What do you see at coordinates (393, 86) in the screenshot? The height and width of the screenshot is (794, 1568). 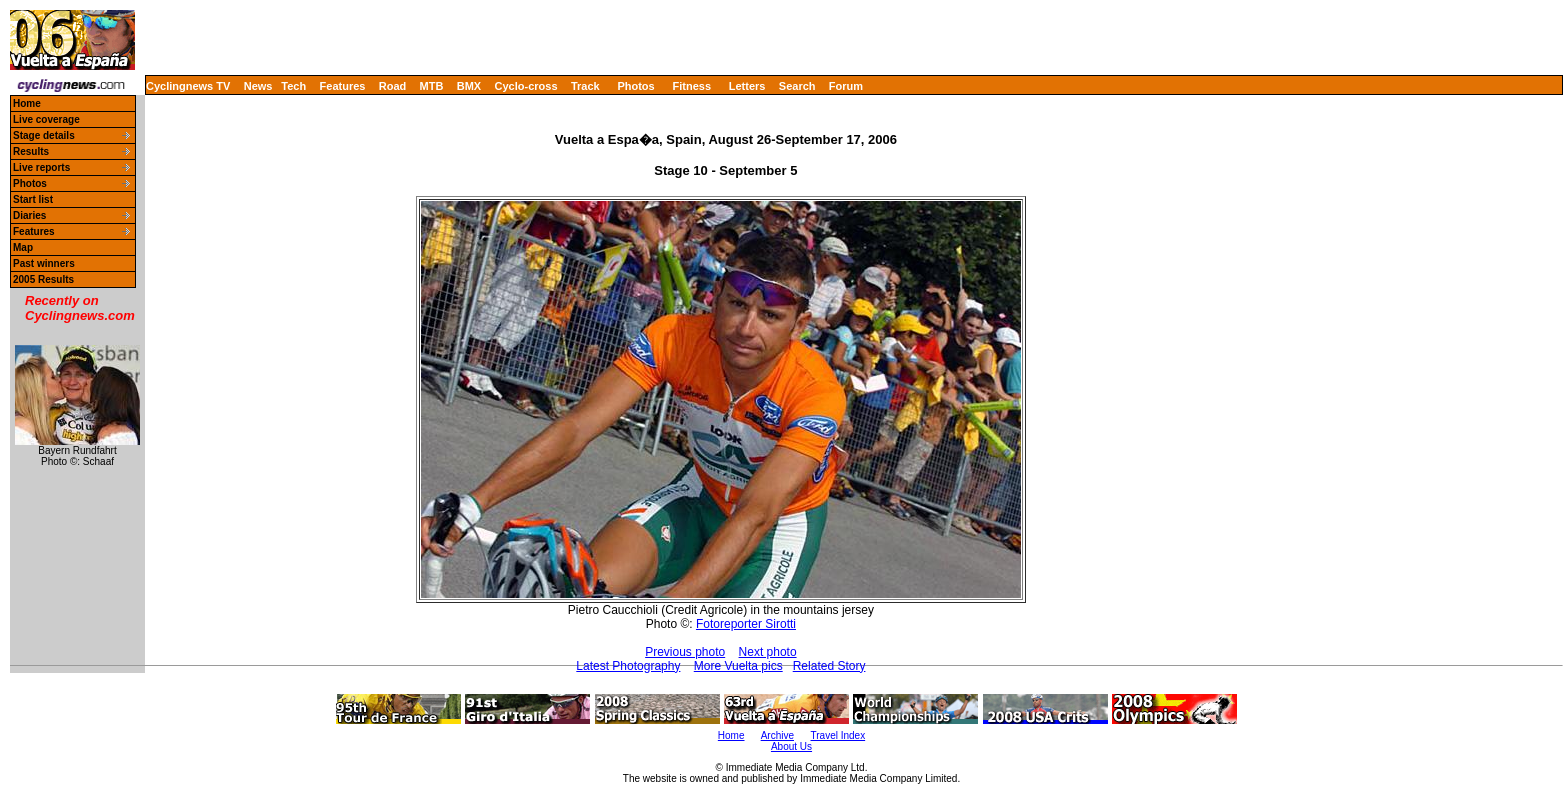 I see `Road` at bounding box center [393, 86].